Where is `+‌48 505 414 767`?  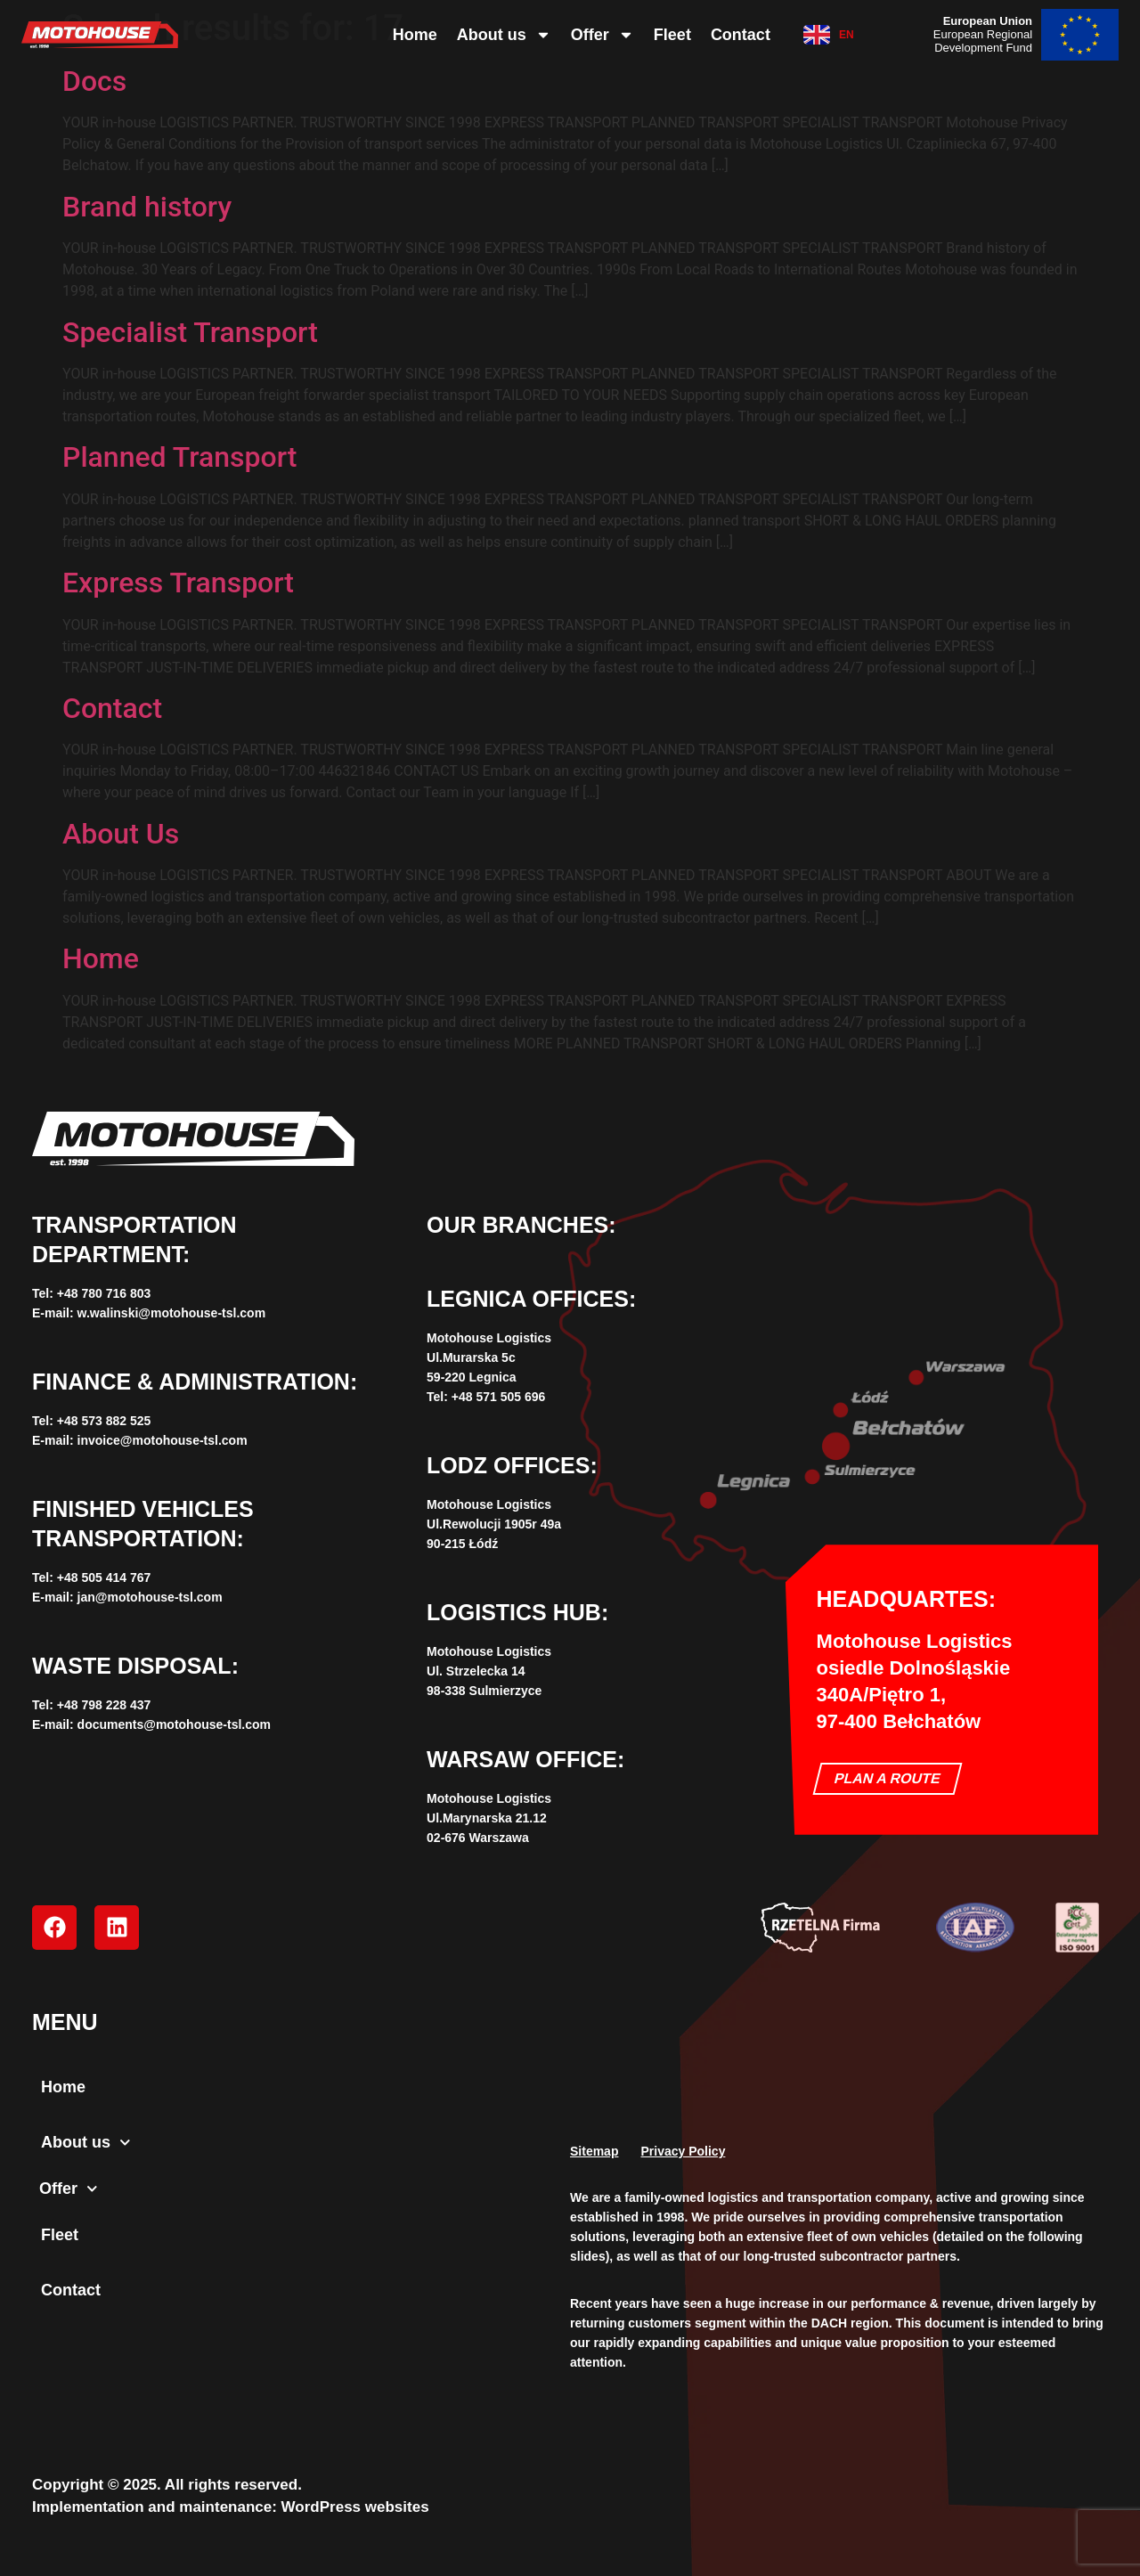
+‌48 505 414 767 is located at coordinates (104, 1577).